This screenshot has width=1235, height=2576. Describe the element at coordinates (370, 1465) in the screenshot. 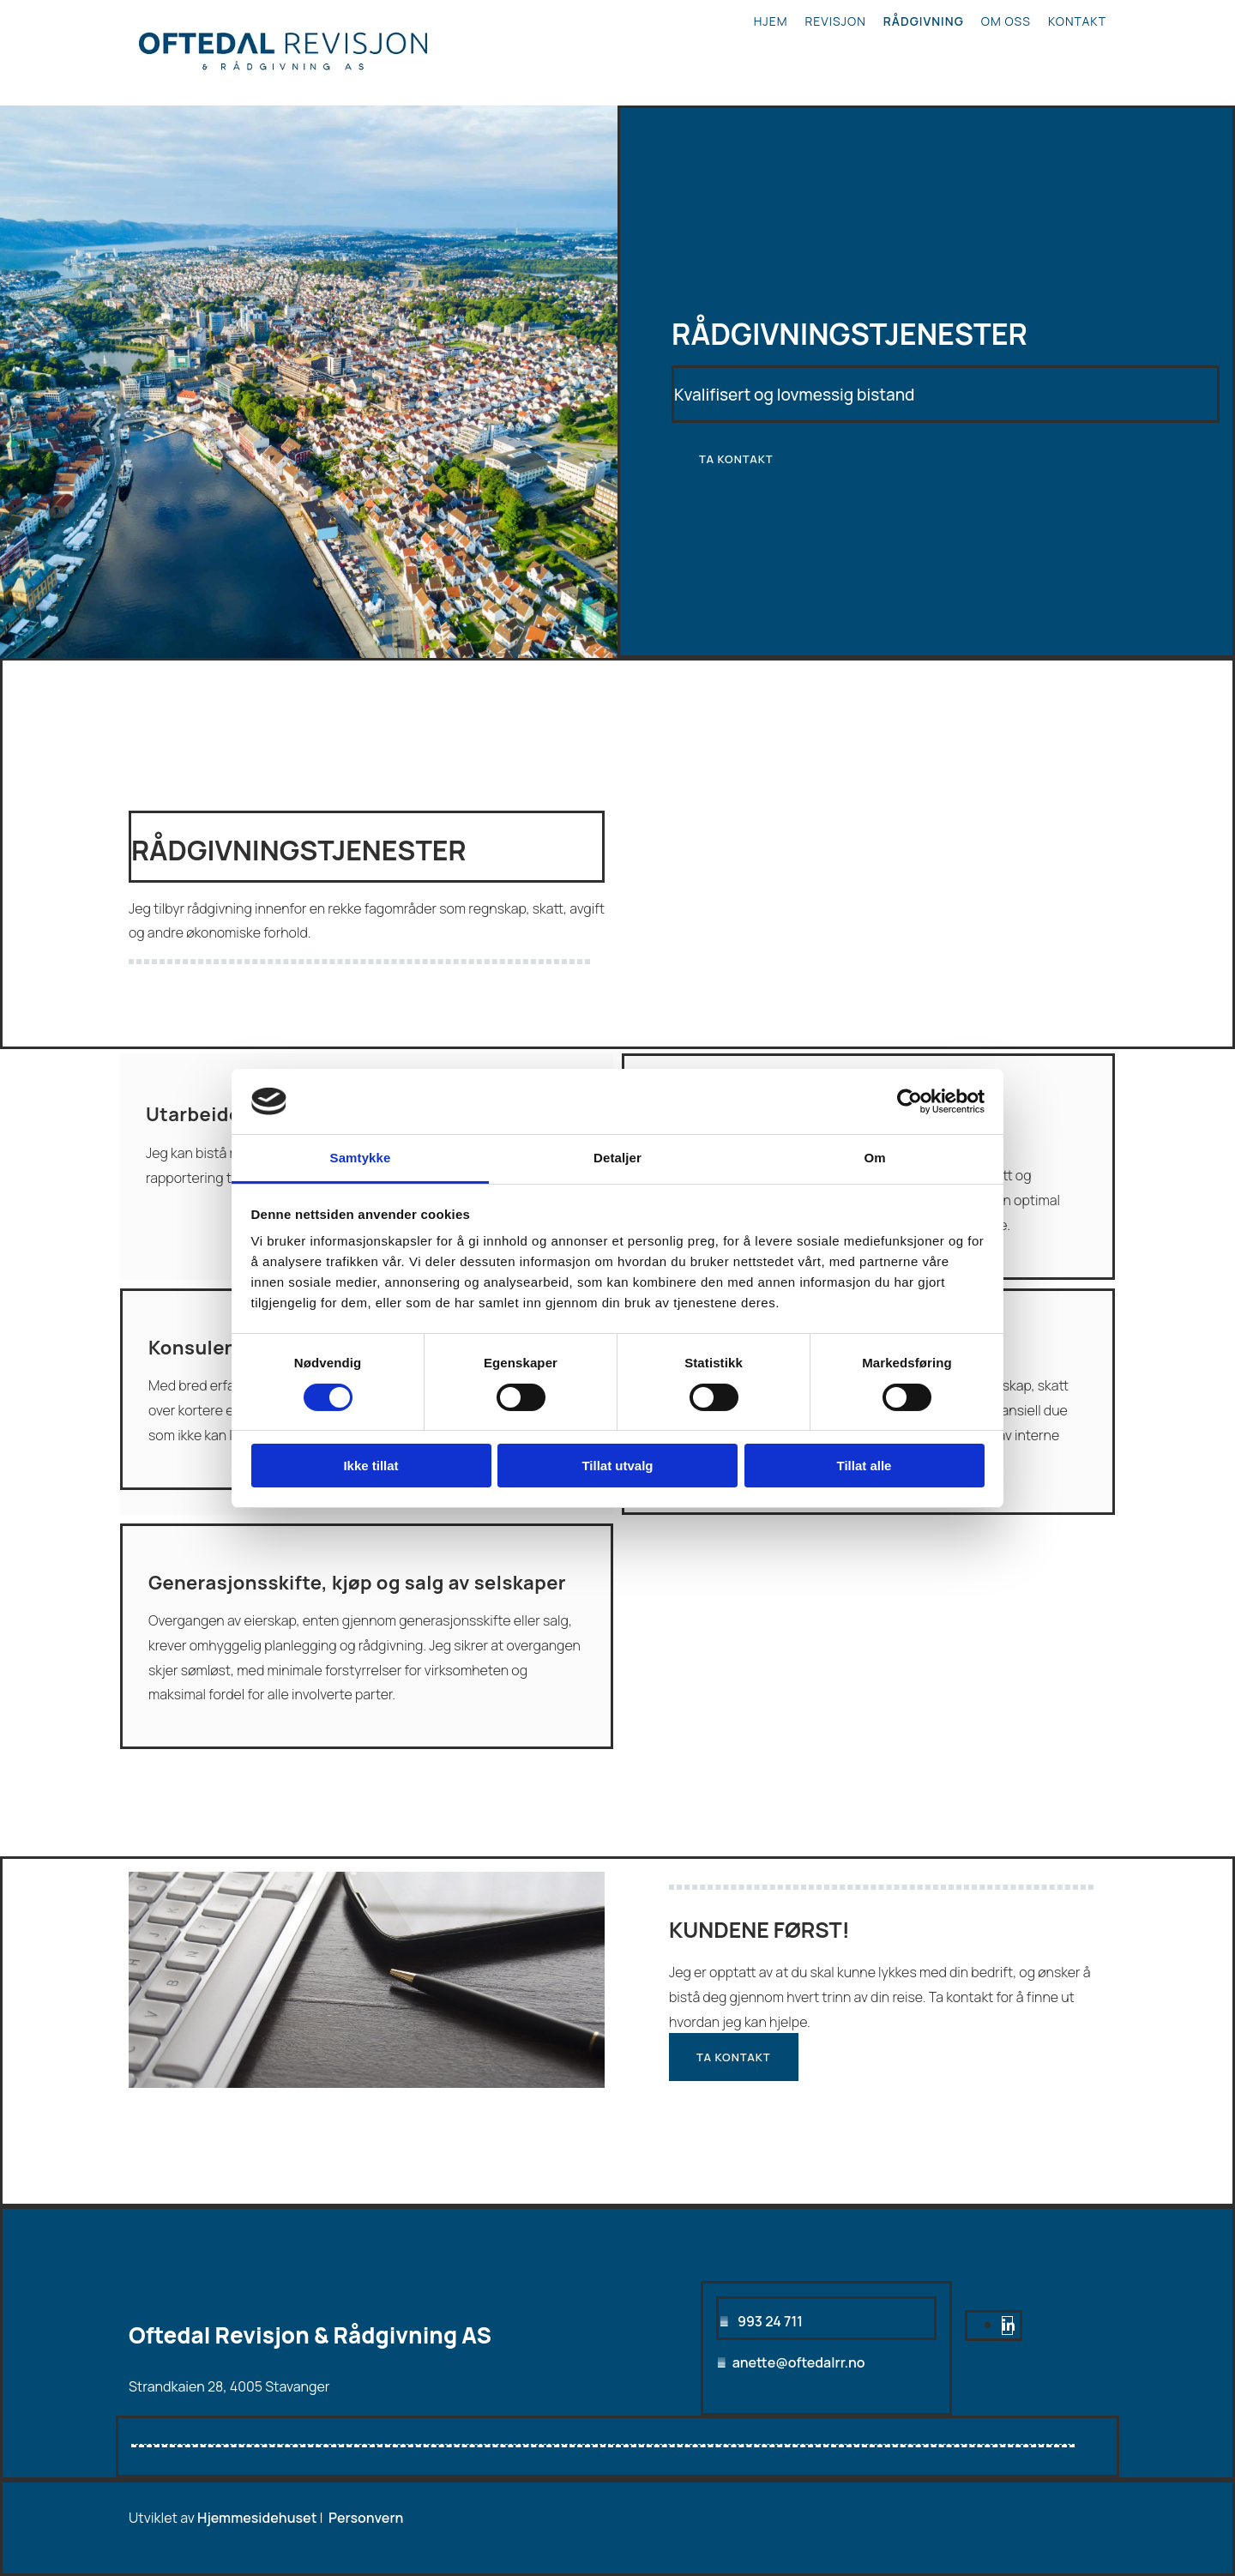

I see `Ikke tillat` at that location.